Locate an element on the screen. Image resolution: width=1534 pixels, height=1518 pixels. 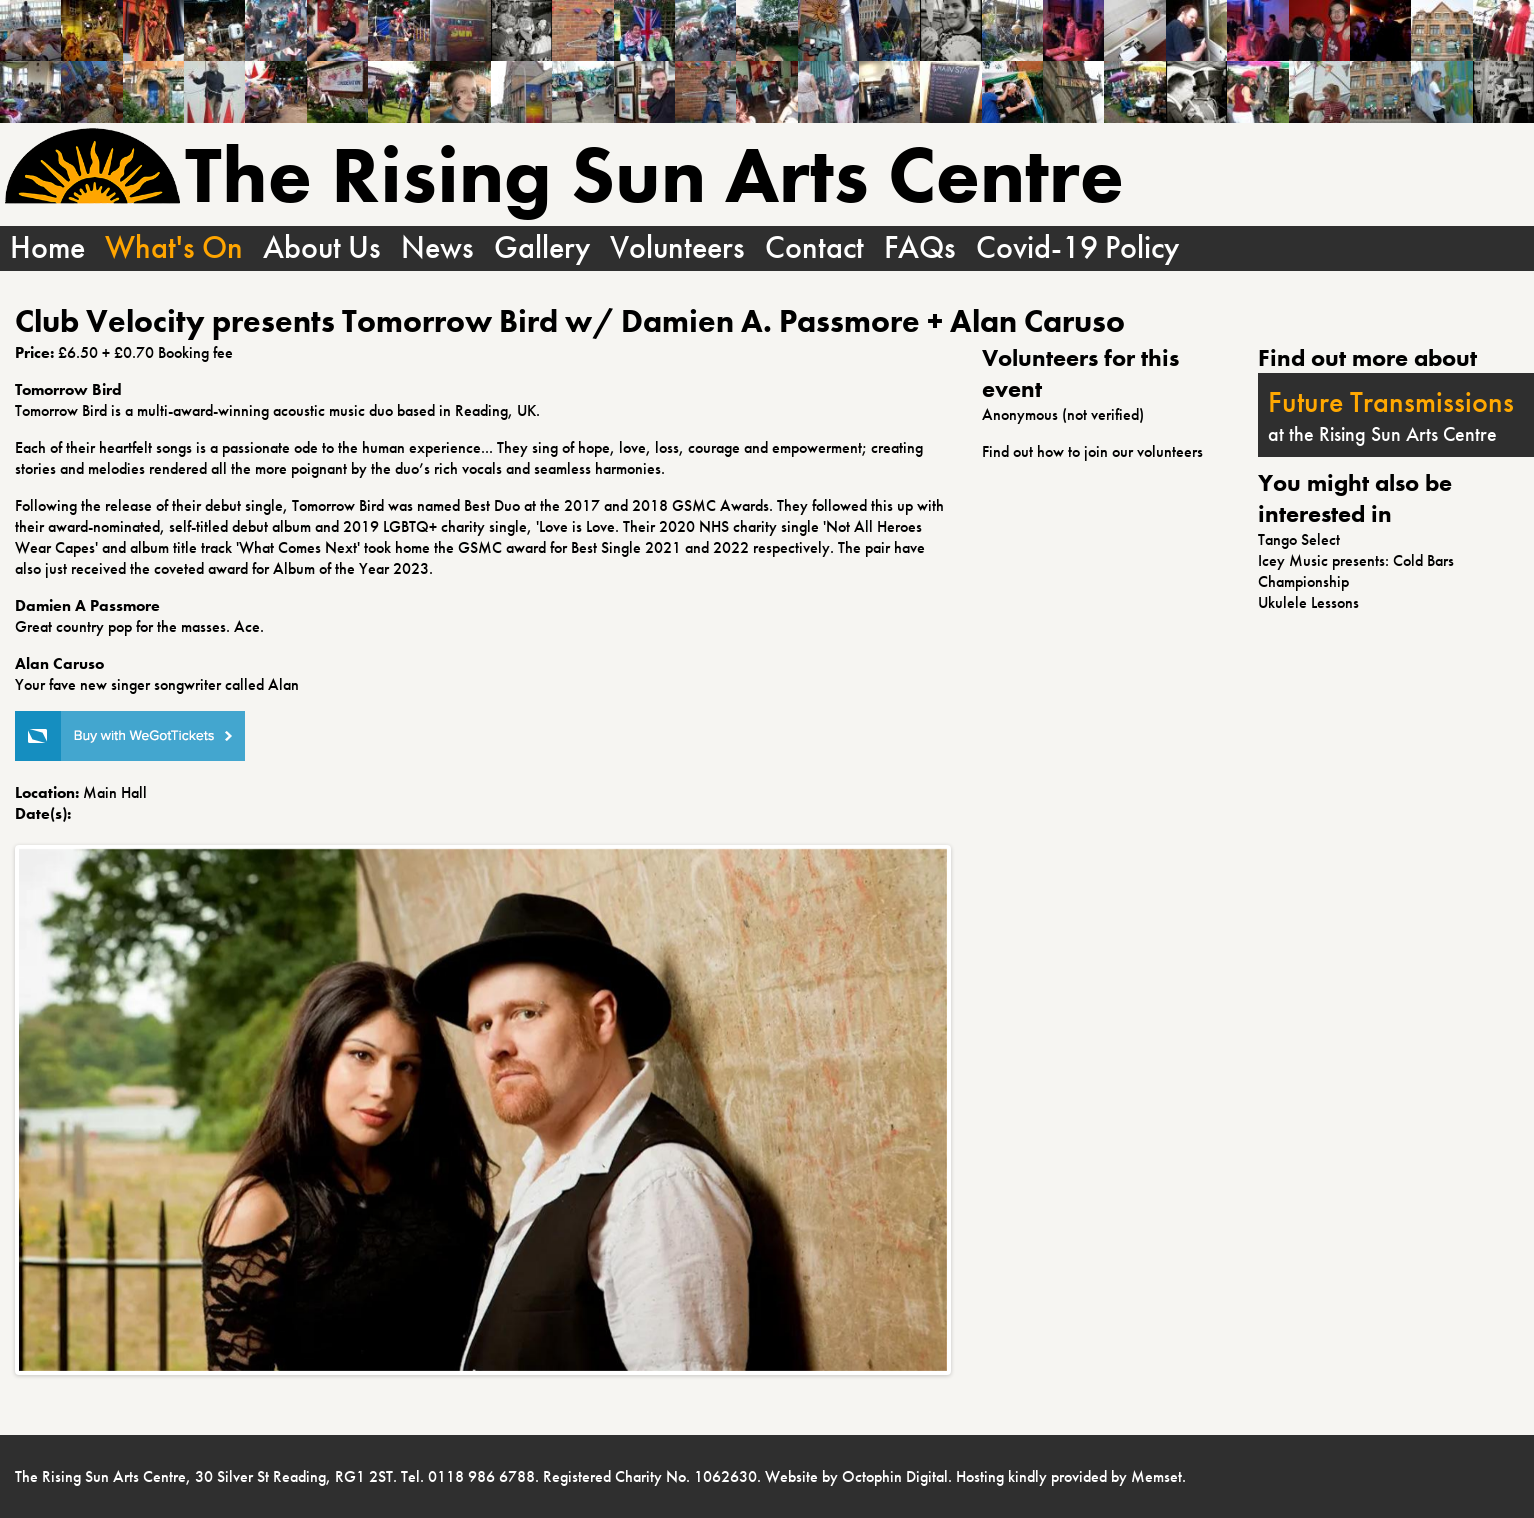
Ukulele Lessons is located at coordinates (1308, 602).